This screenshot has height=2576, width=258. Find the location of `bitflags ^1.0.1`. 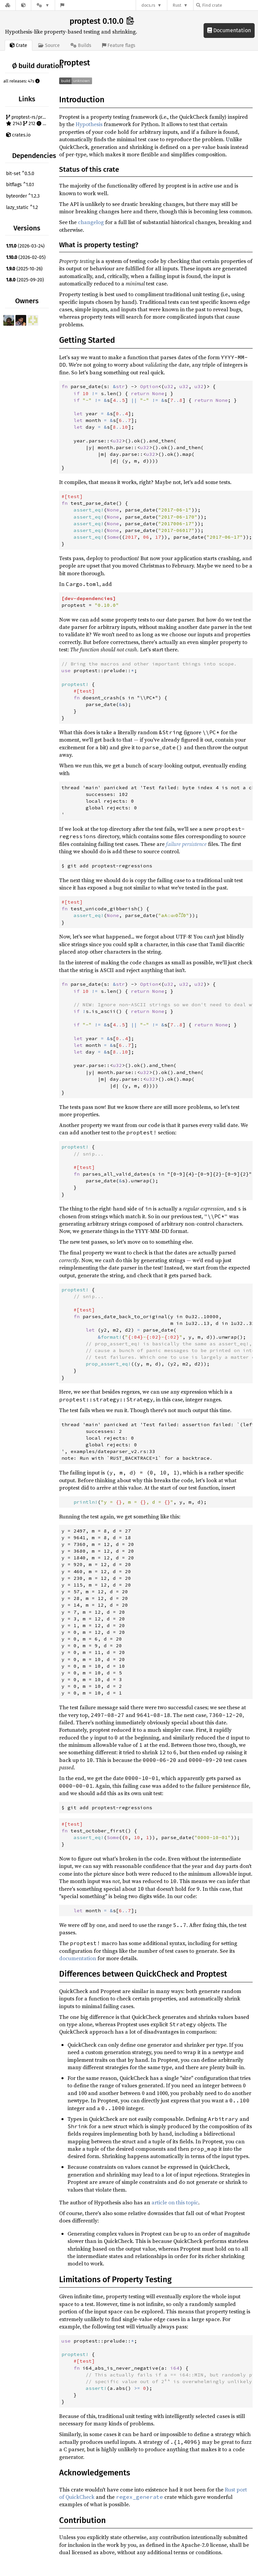

bitflags ^1.0.1 is located at coordinates (20, 184).